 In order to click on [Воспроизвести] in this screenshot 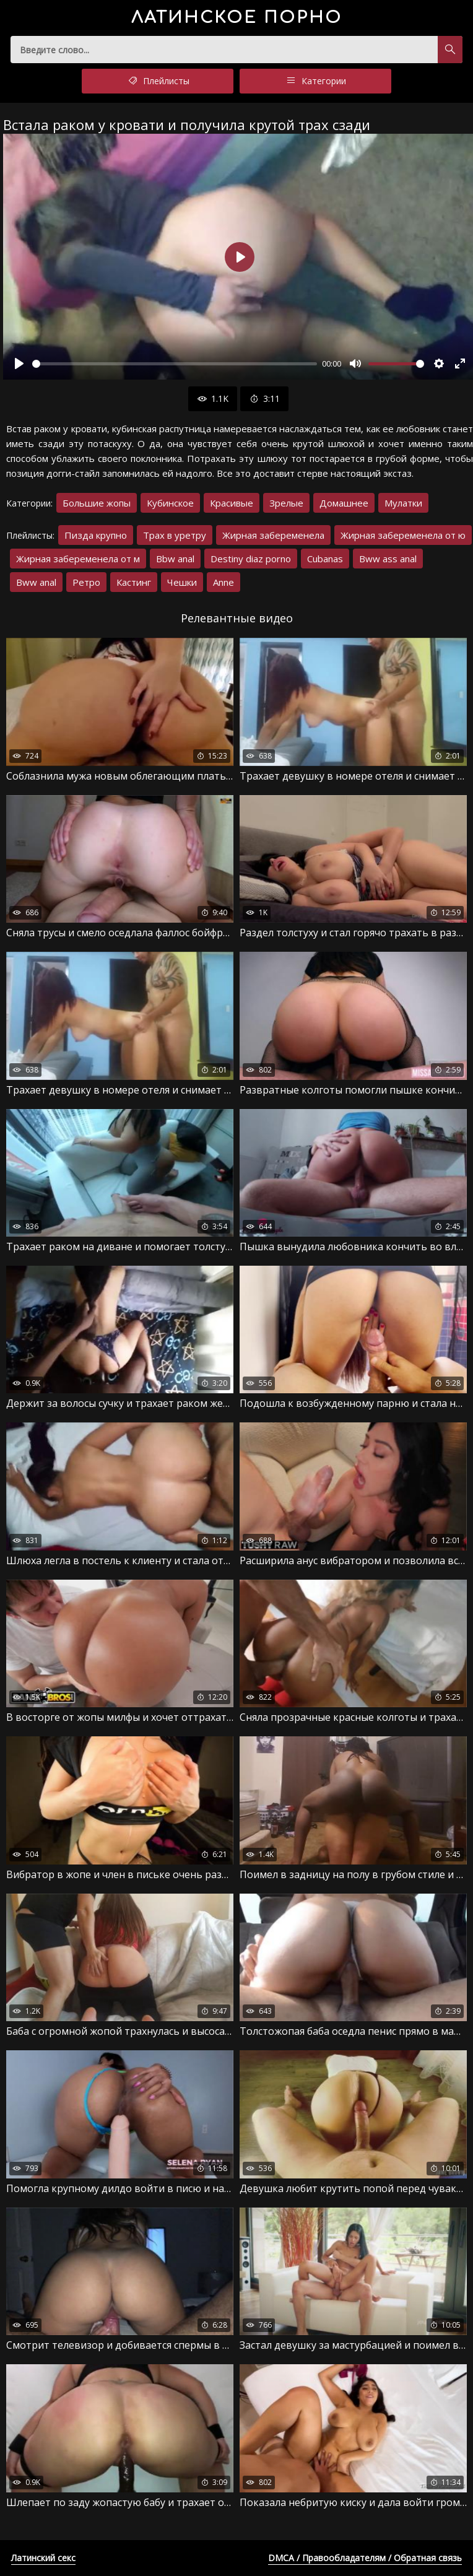, I will do `click(19, 363)`.